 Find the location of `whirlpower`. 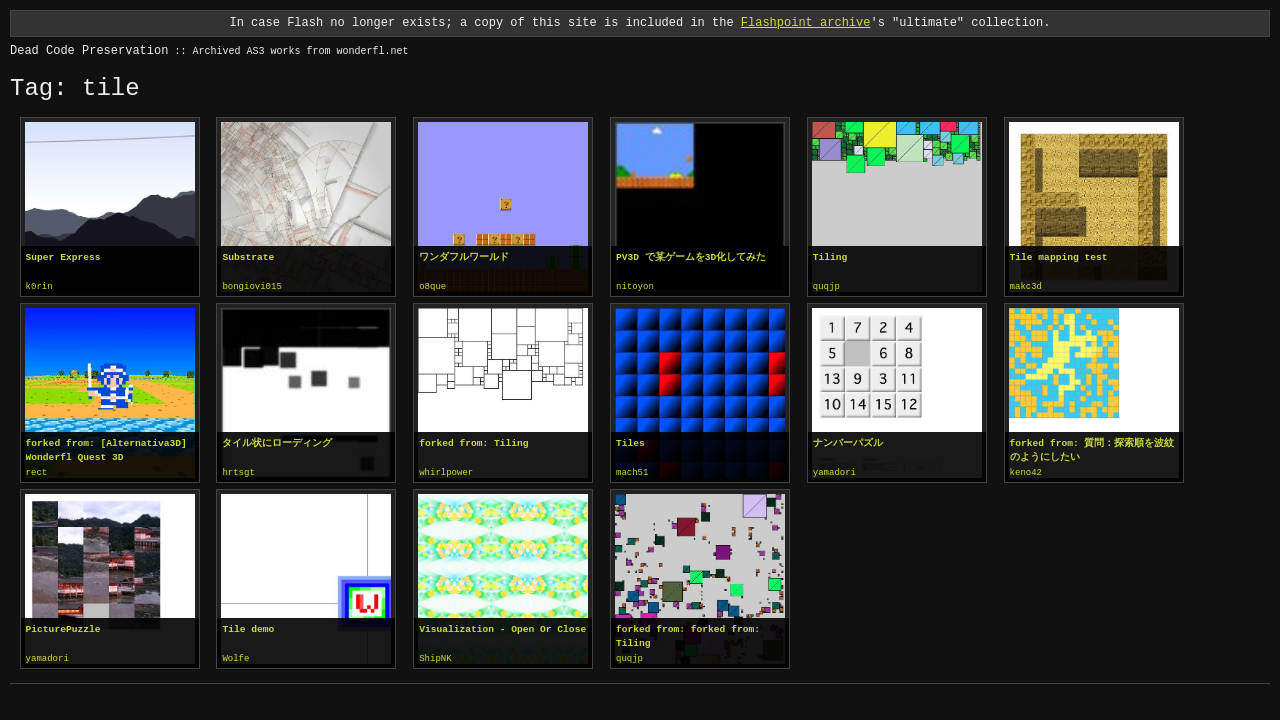

whirlpower is located at coordinates (446, 472).